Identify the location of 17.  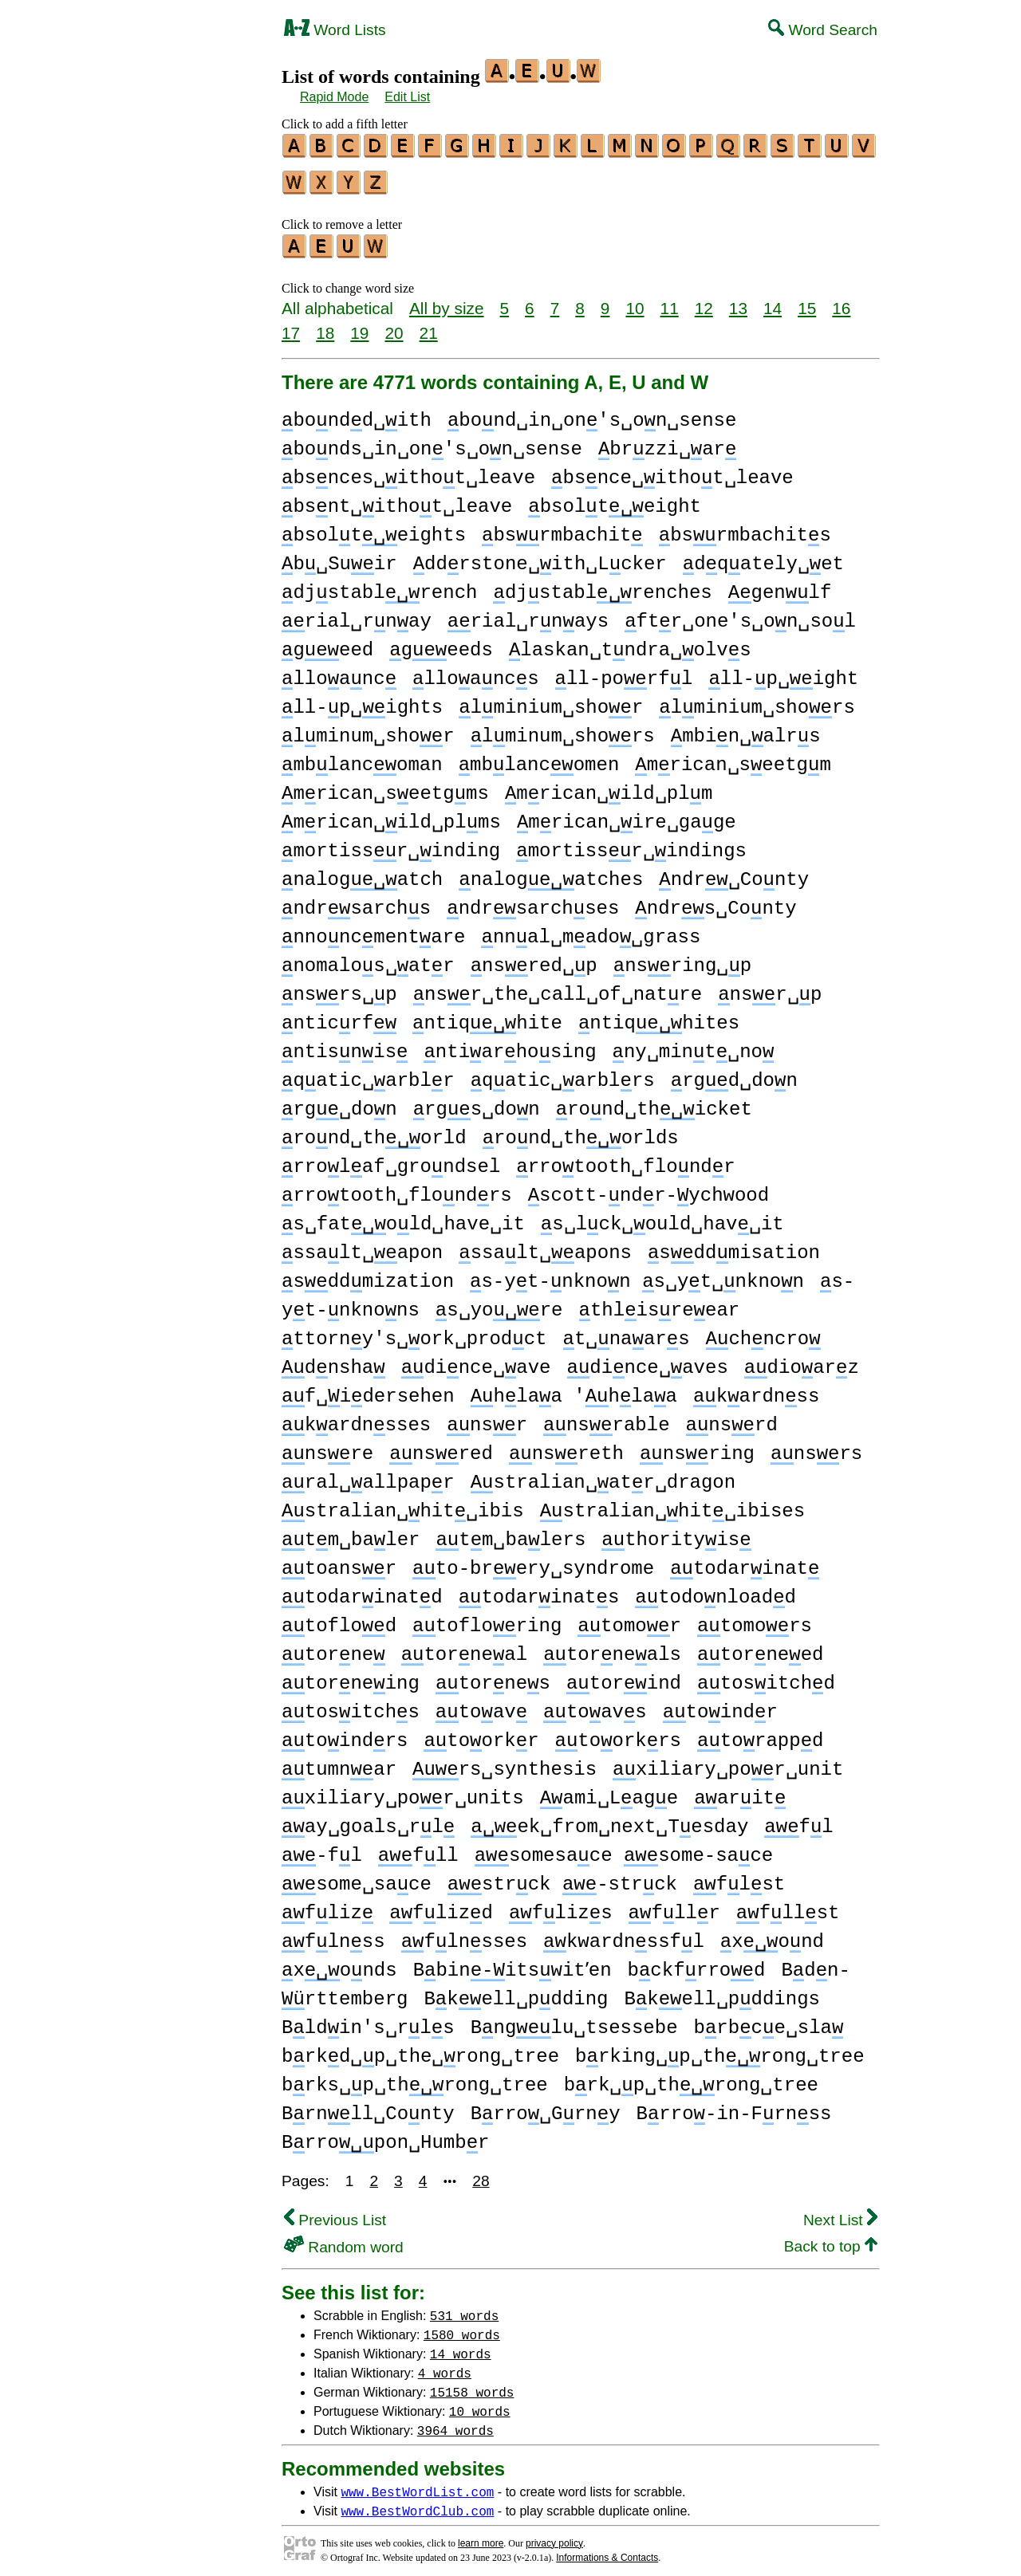
(291, 326).